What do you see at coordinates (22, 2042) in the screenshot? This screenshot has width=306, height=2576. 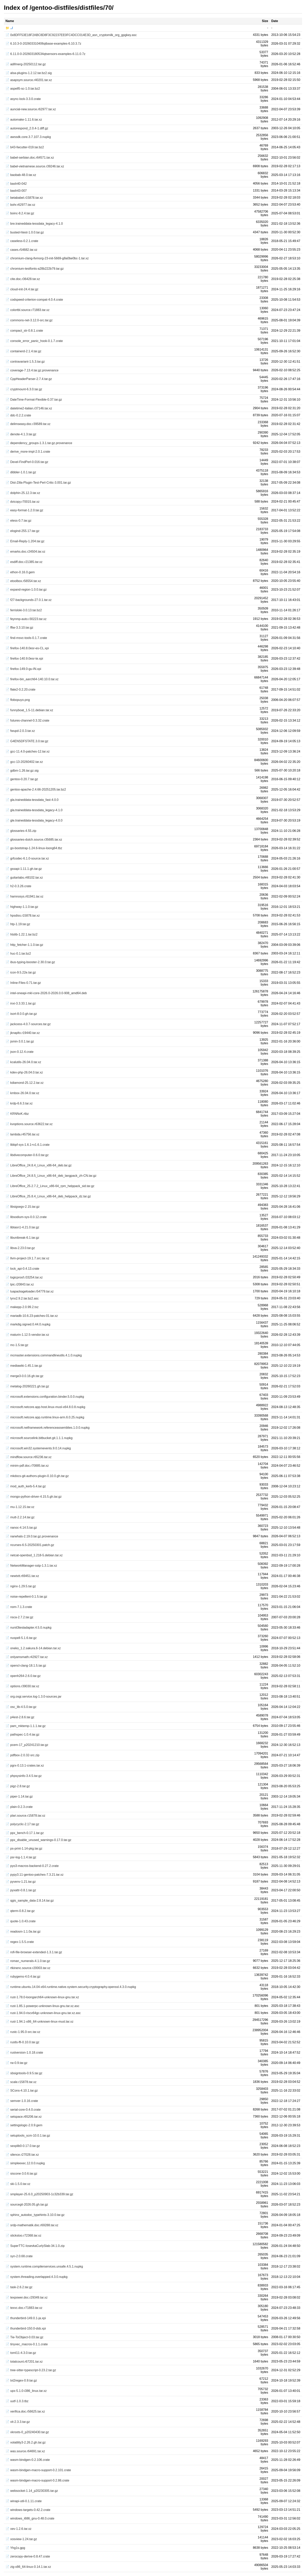 I see `📄 rustls-ffi-0.10.0.tar.gz` at bounding box center [22, 2042].